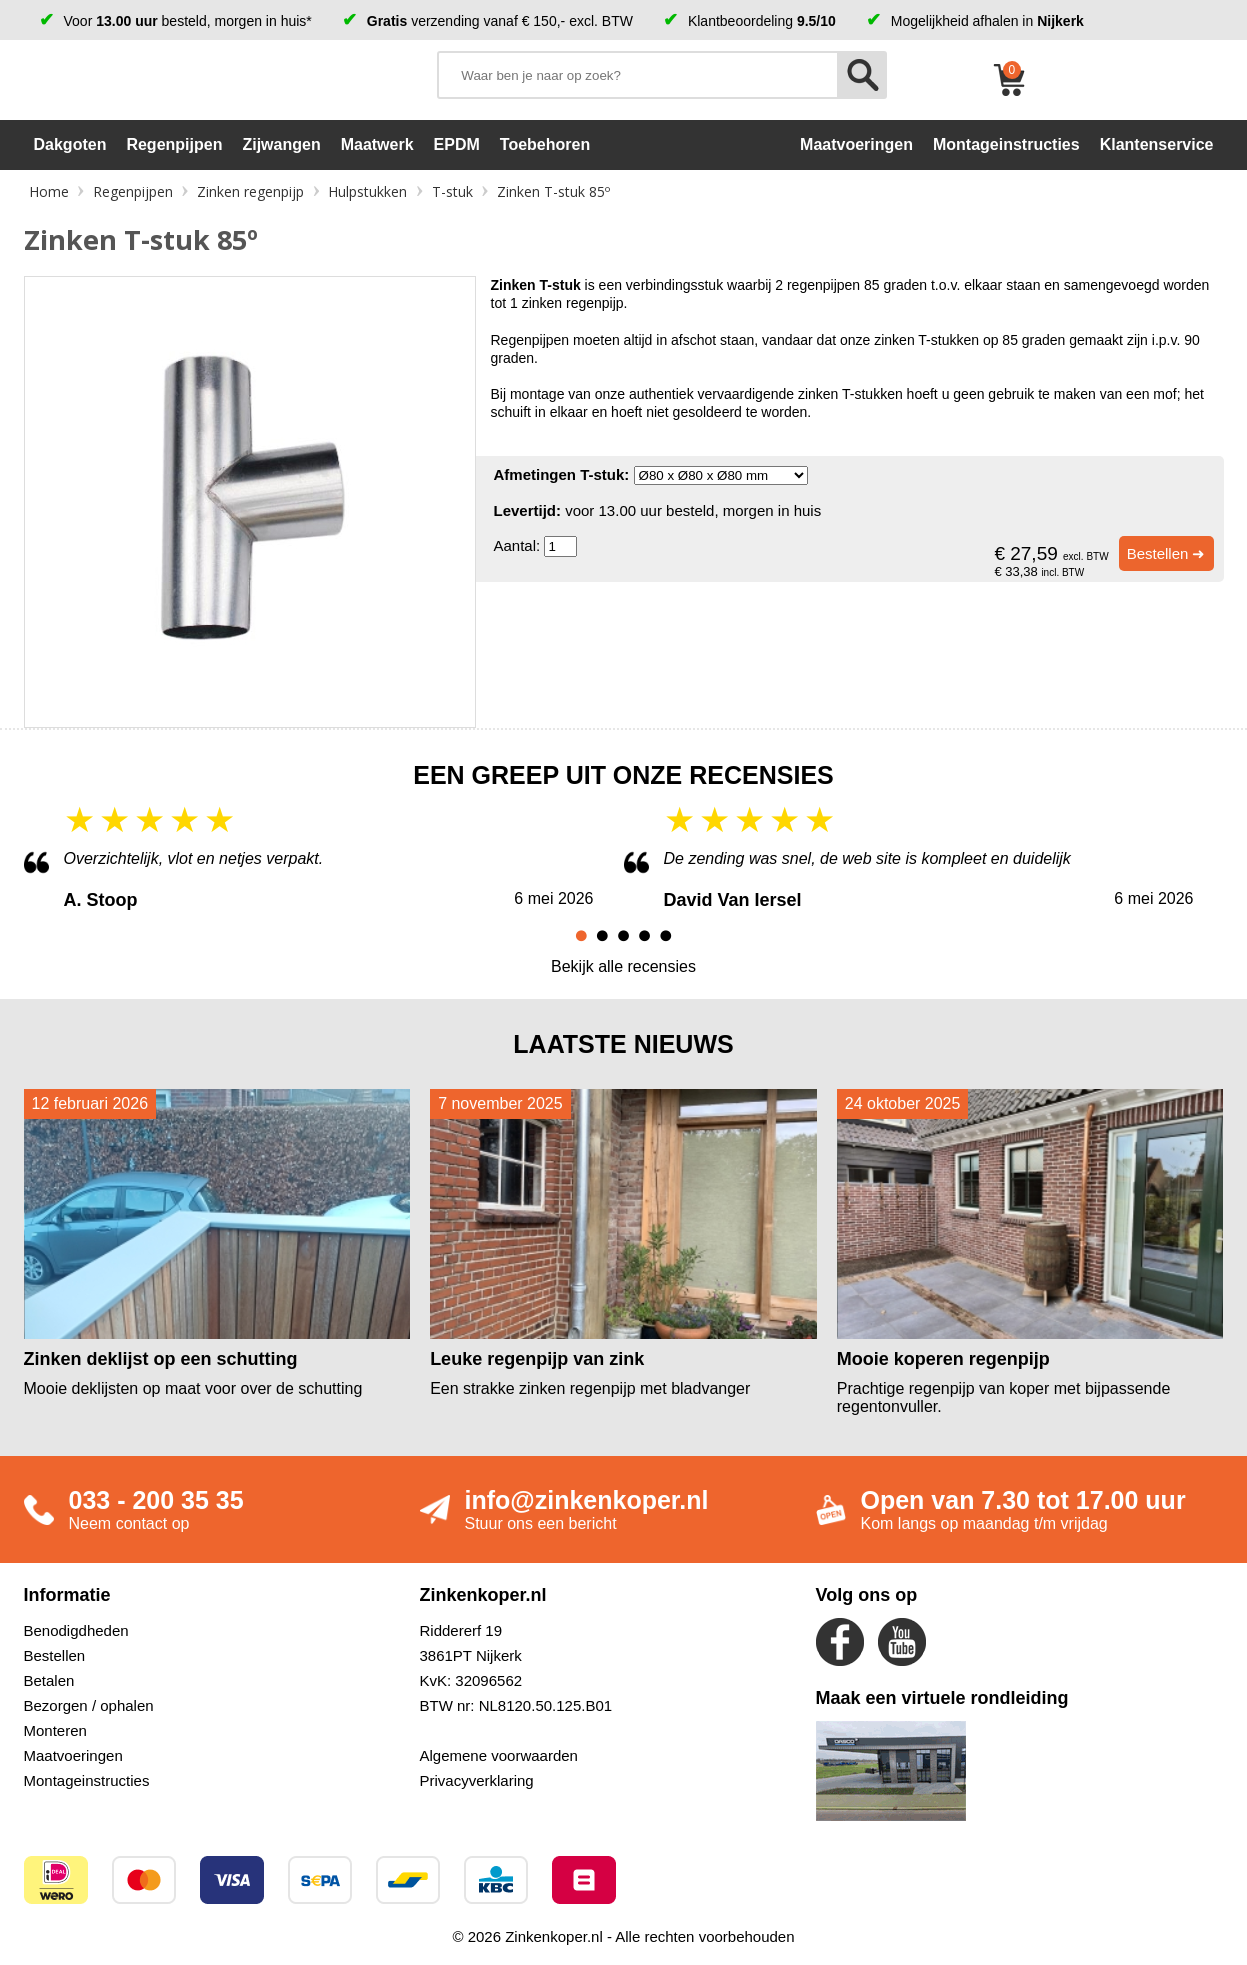 The image size is (1247, 1965). Describe the element at coordinates (457, 144) in the screenshot. I see `EPDM` at that location.